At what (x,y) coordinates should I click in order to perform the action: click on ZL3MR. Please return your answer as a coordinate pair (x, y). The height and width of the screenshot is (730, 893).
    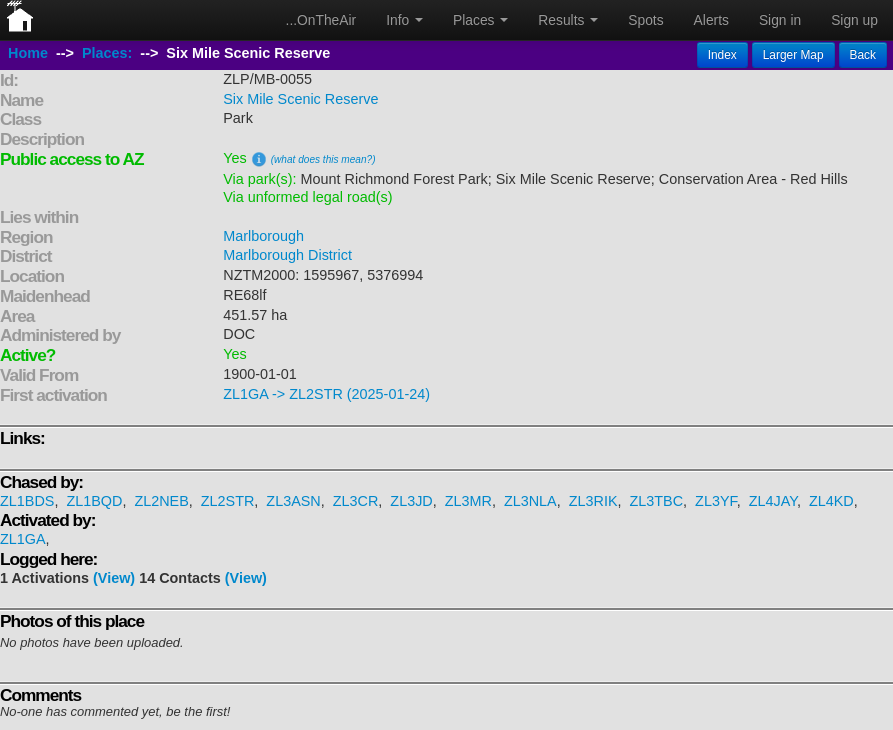
    Looking at the image, I should click on (468, 501).